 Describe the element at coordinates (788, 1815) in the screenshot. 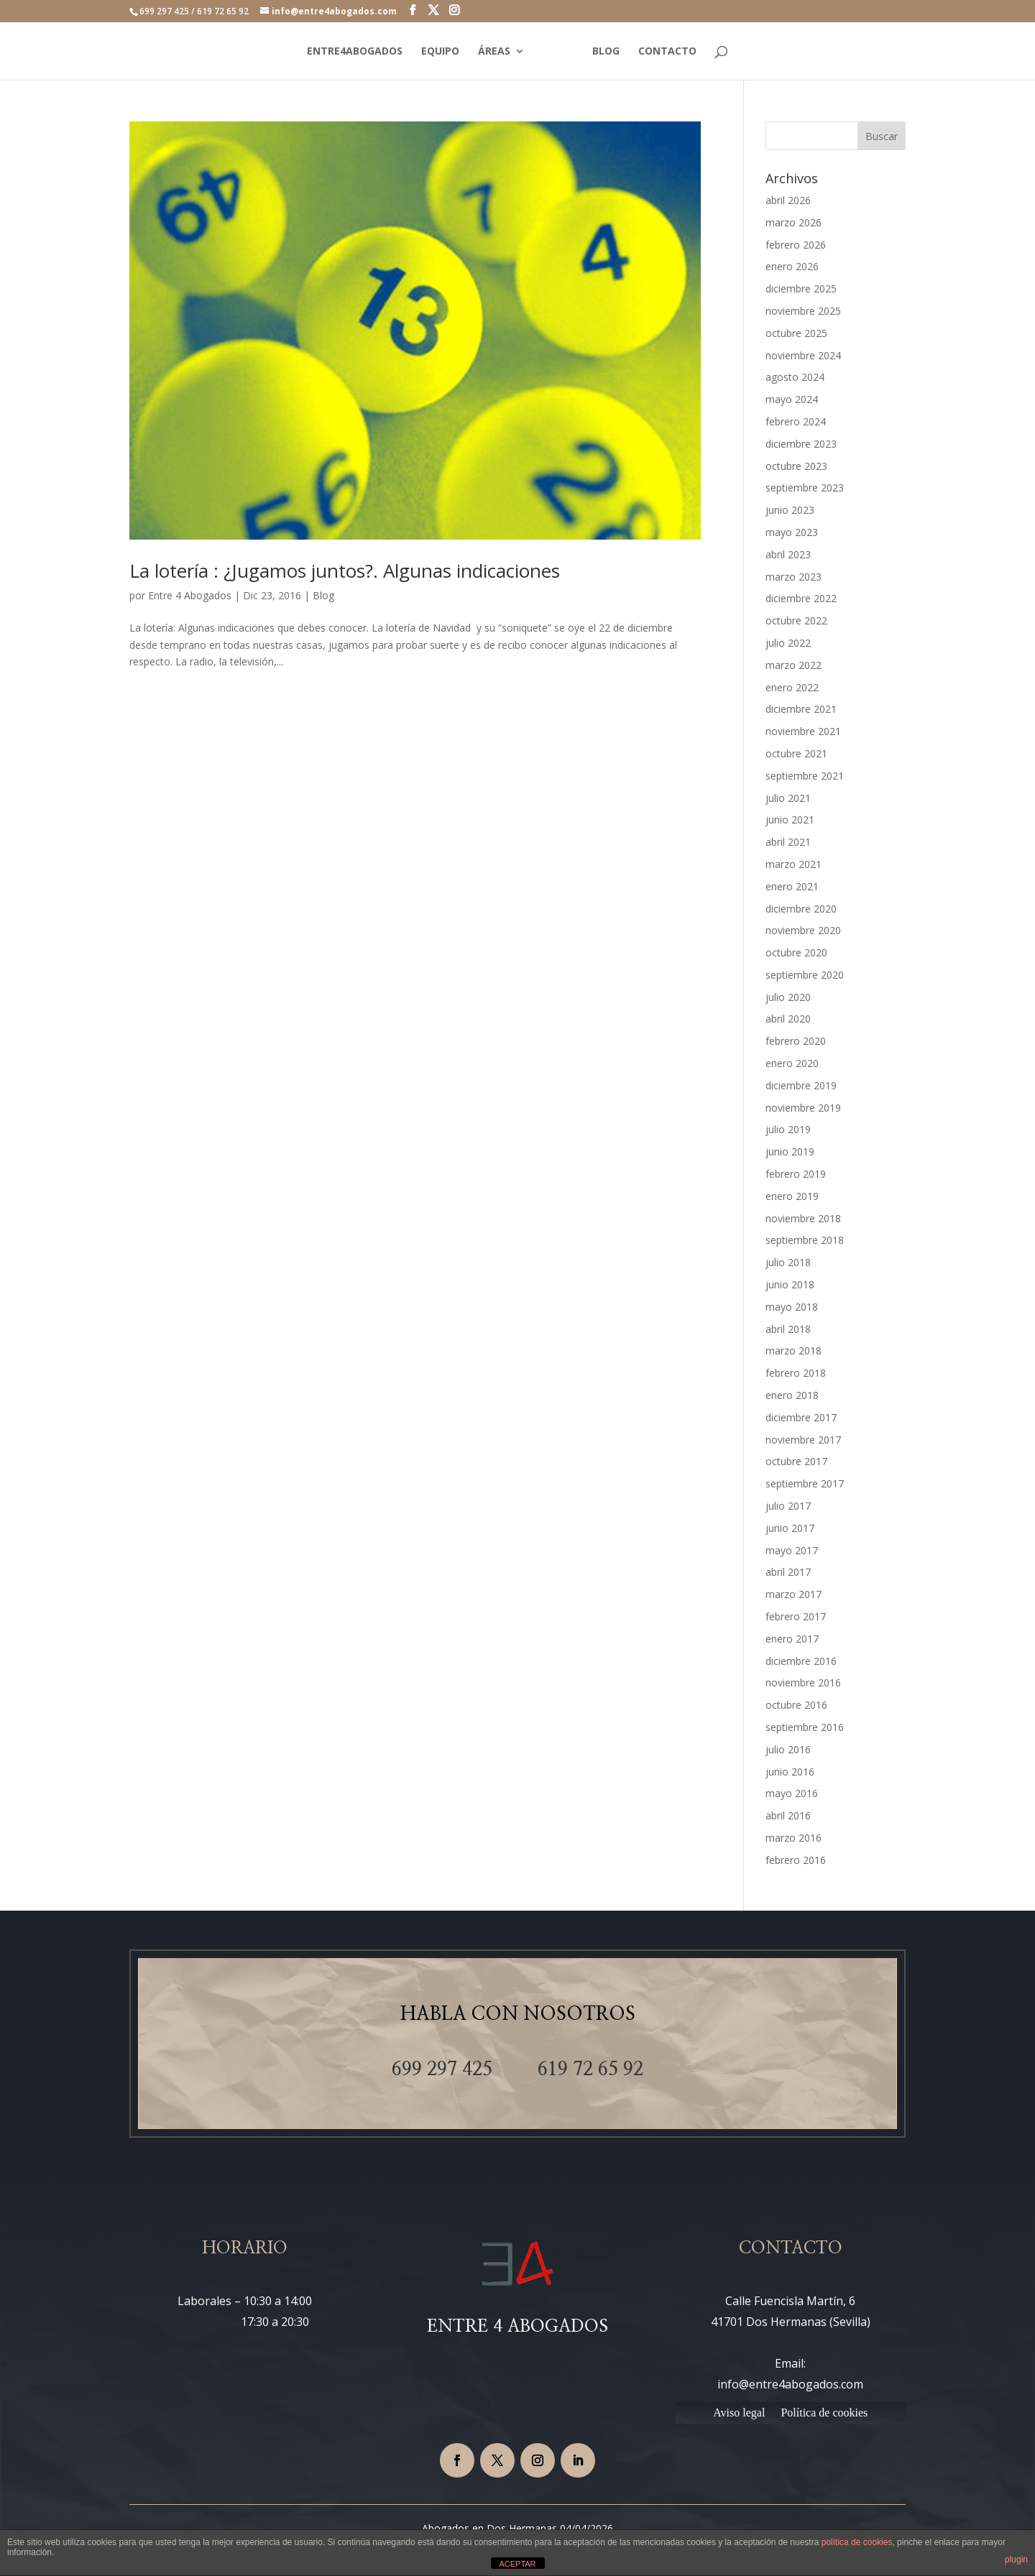

I see `abril 2016` at that location.